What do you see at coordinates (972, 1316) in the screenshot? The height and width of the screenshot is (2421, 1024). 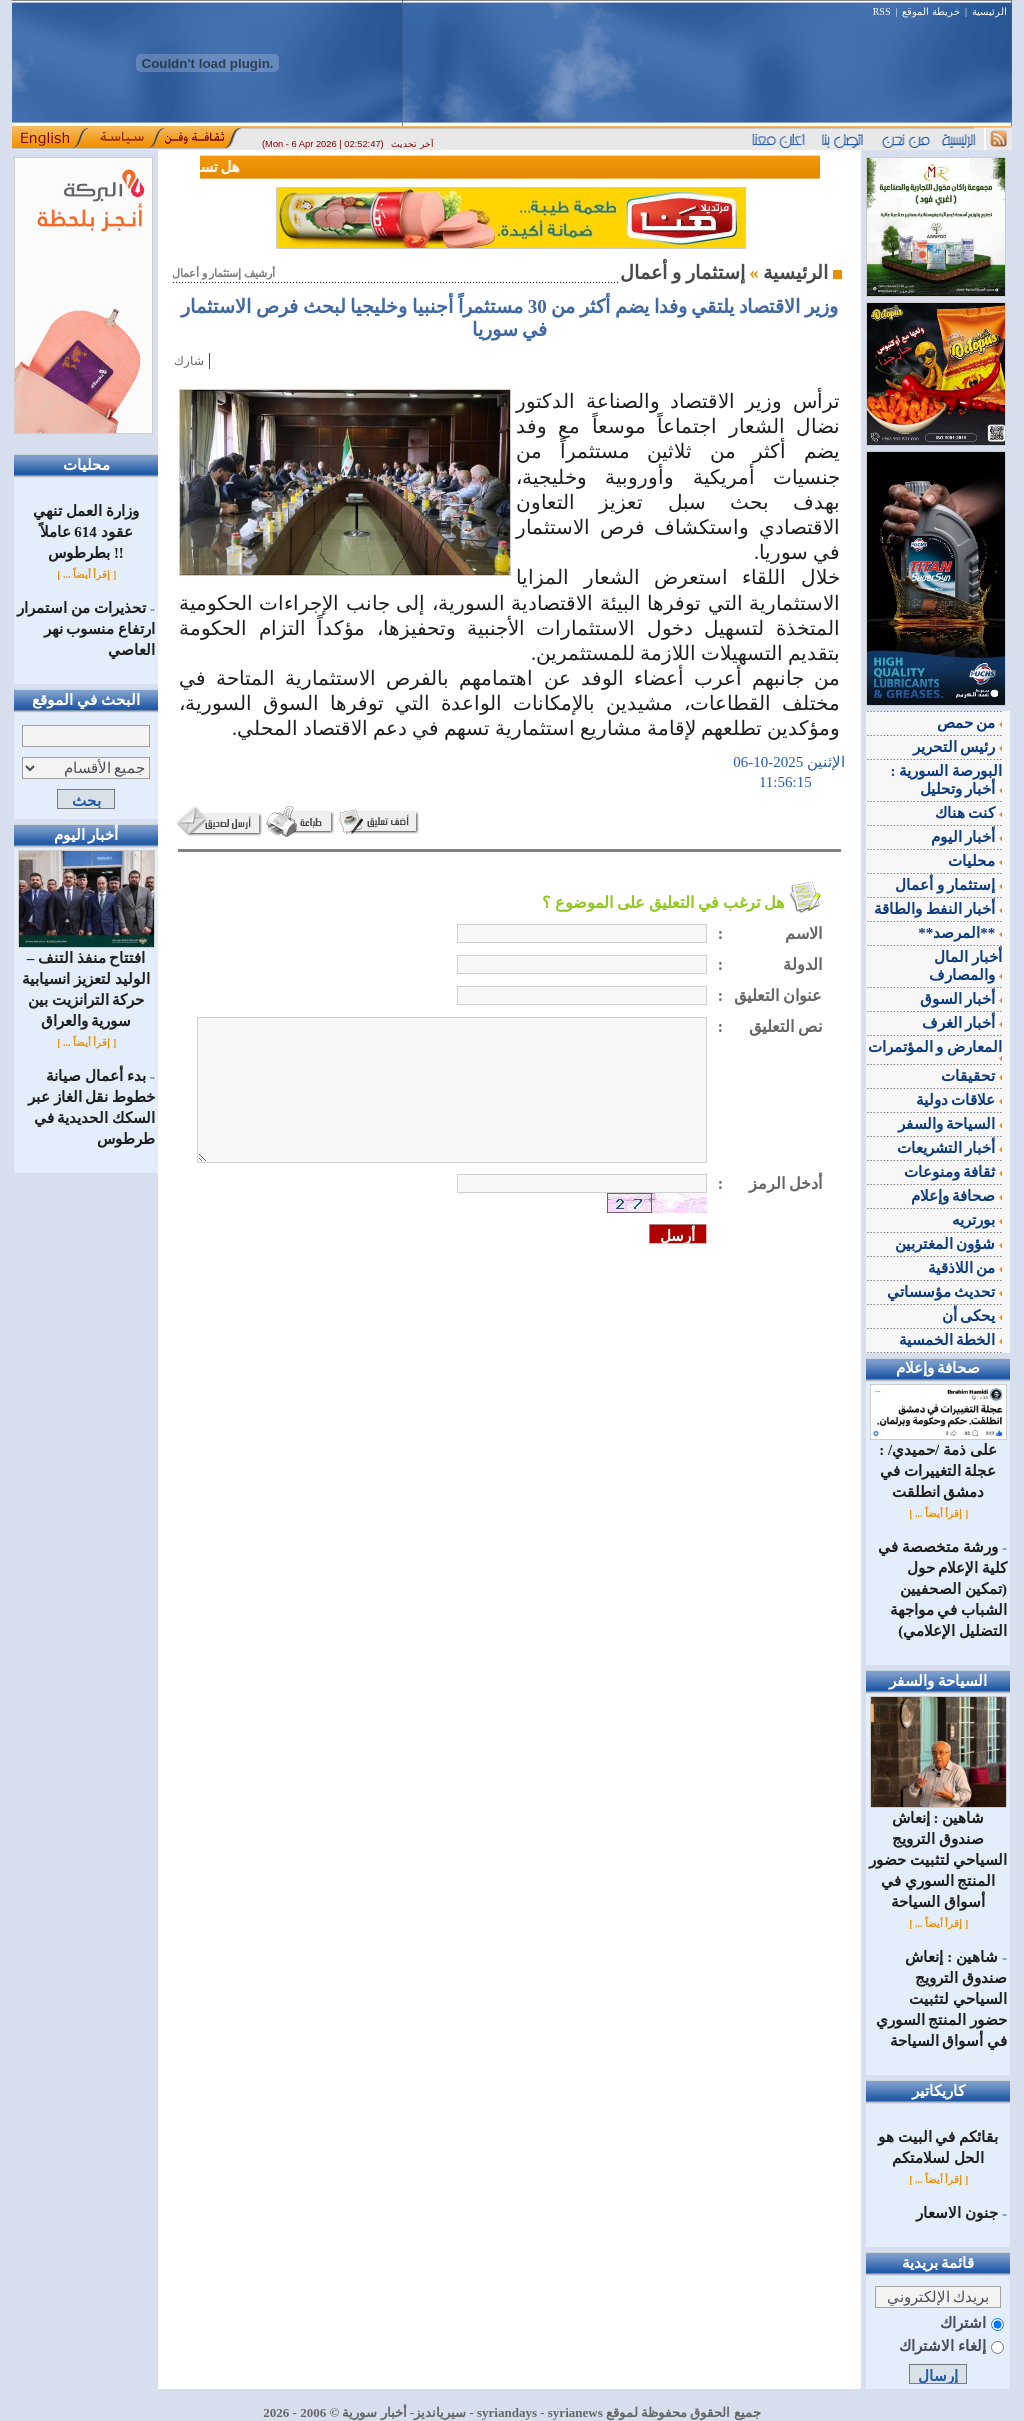 I see `يحكى أن` at bounding box center [972, 1316].